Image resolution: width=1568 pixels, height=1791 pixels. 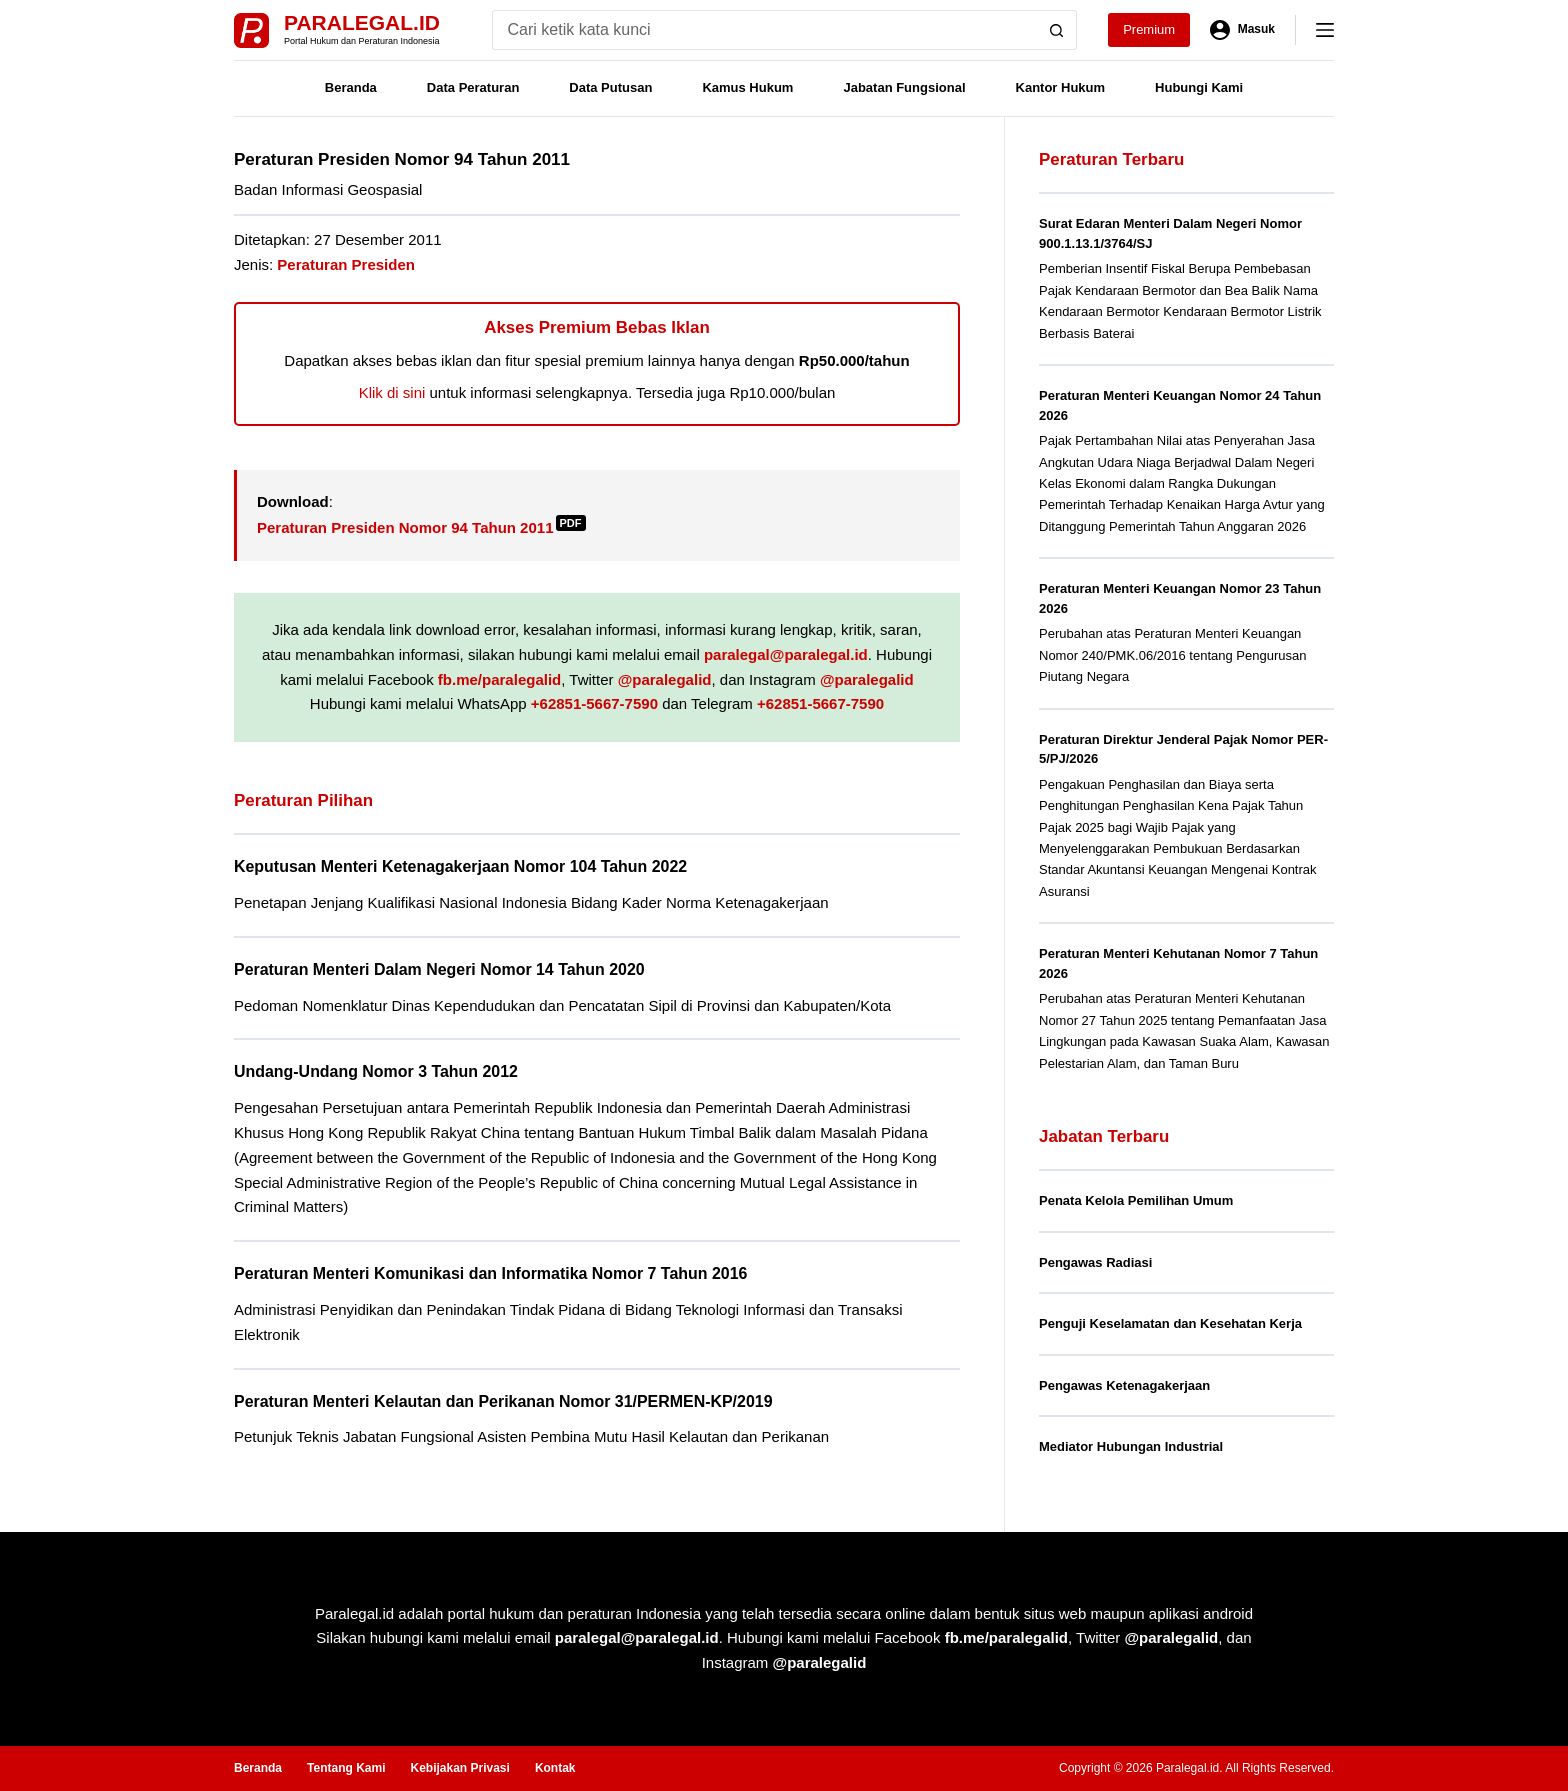 What do you see at coordinates (1136, 1200) in the screenshot?
I see `Penata Kelola Pemilihan Umum` at bounding box center [1136, 1200].